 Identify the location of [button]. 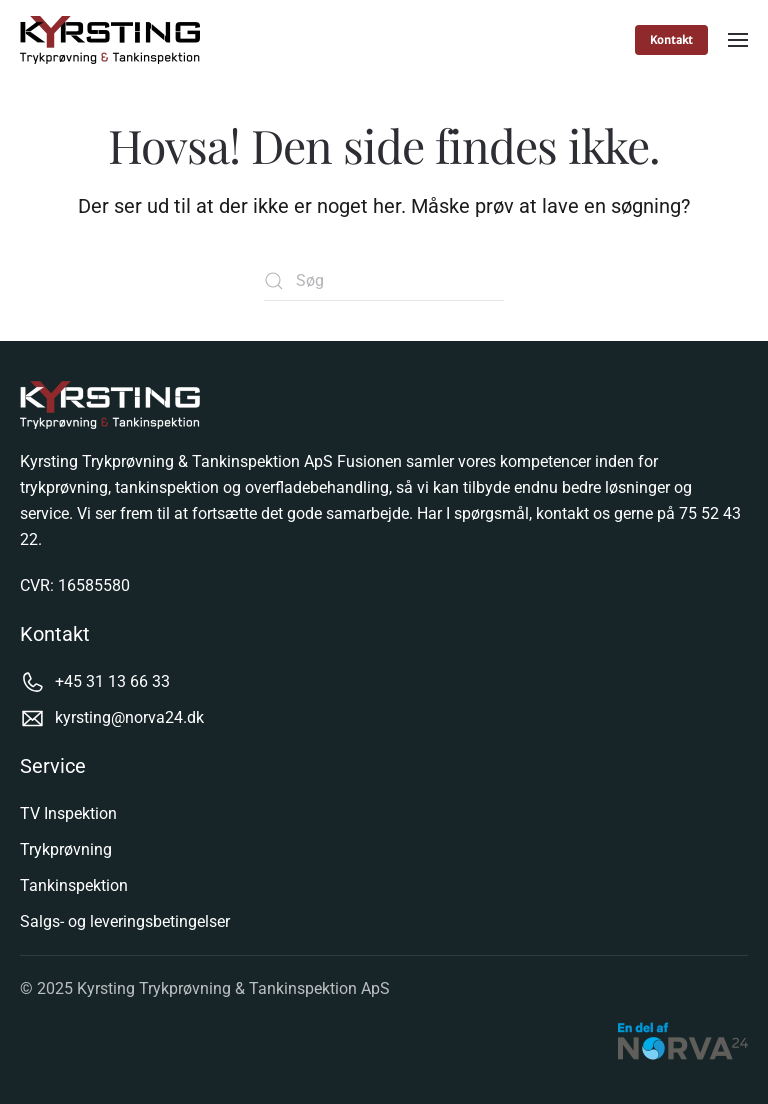
(738, 40).